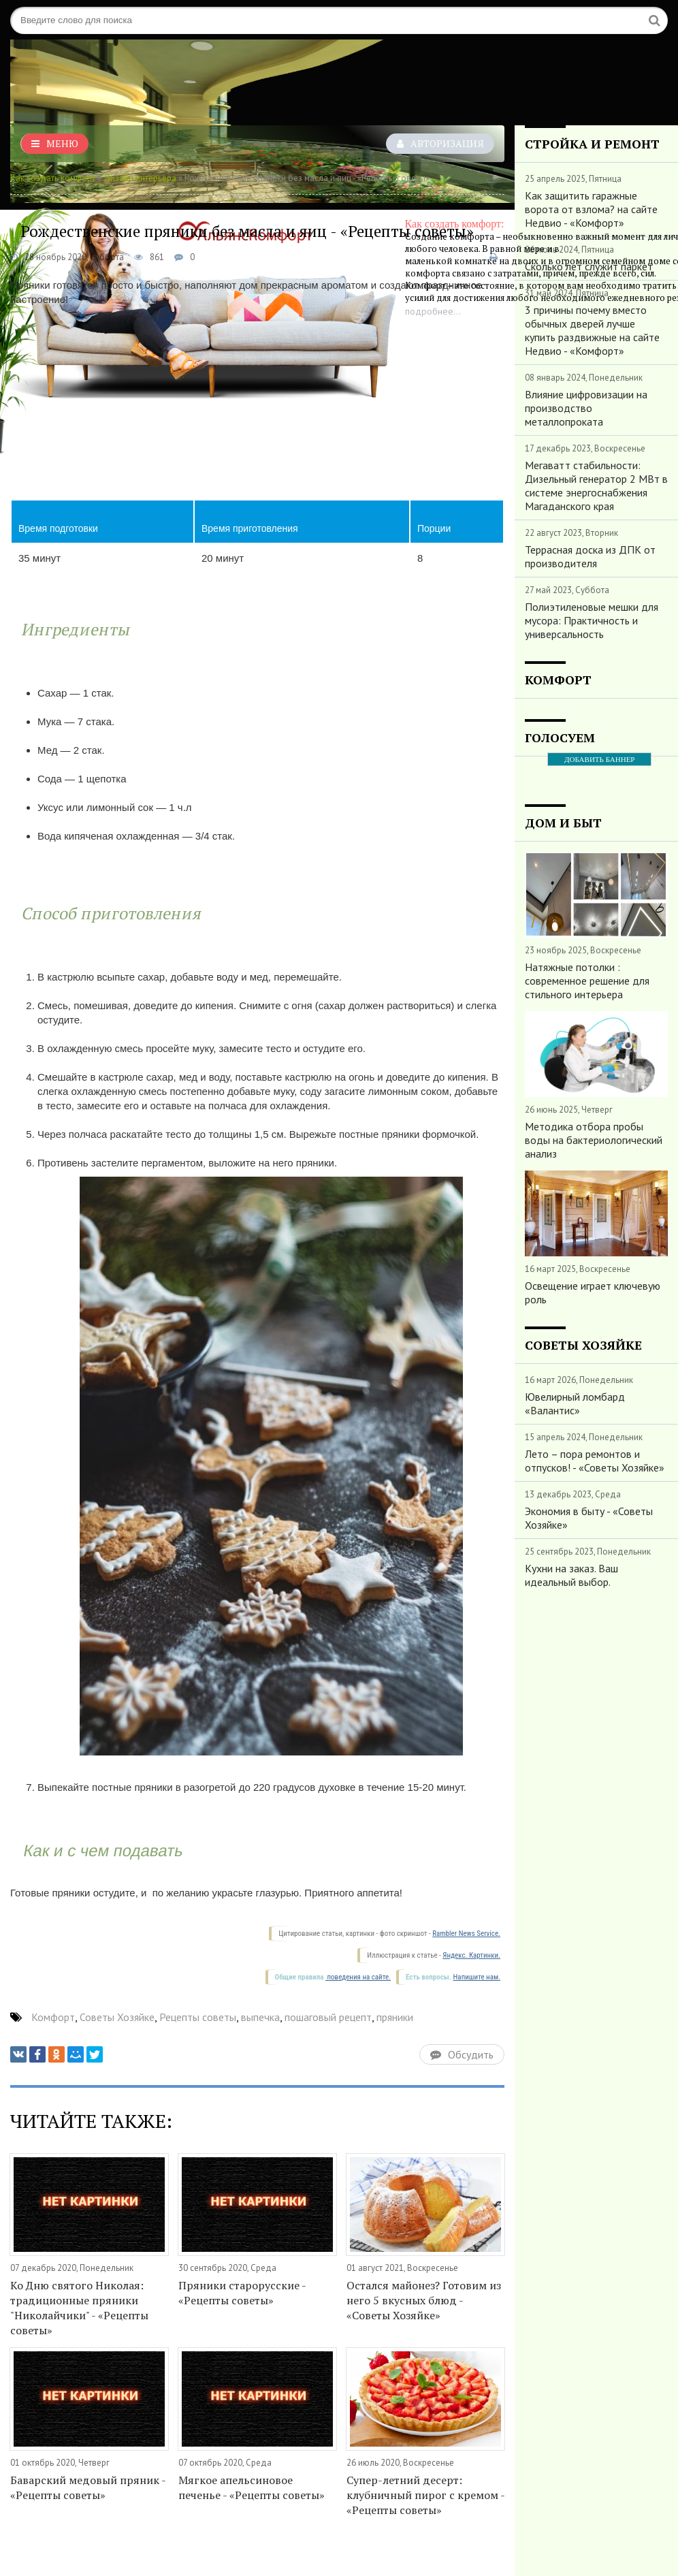  Describe the element at coordinates (586, 407) in the screenshot. I see `Влияние цифровизации на производство металлопроката` at that location.